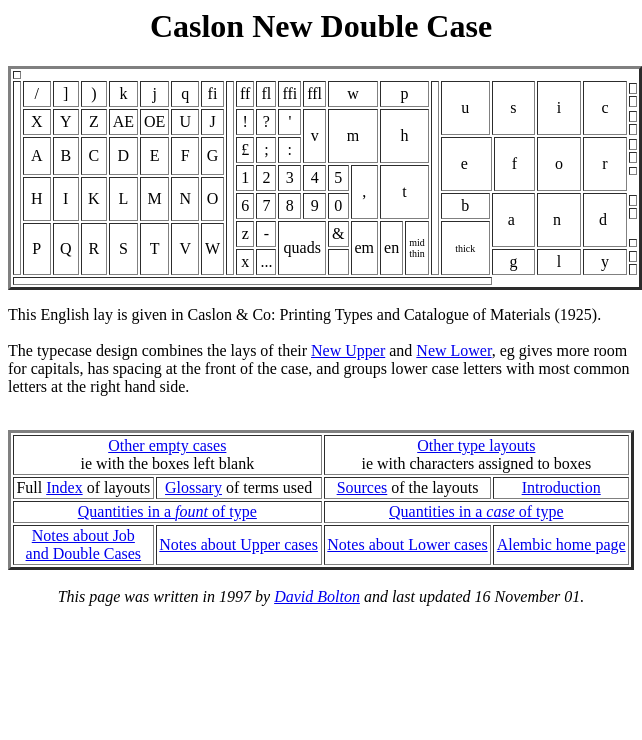 This screenshot has height=740, width=642. I want to click on Other type layouts, so click(476, 445).